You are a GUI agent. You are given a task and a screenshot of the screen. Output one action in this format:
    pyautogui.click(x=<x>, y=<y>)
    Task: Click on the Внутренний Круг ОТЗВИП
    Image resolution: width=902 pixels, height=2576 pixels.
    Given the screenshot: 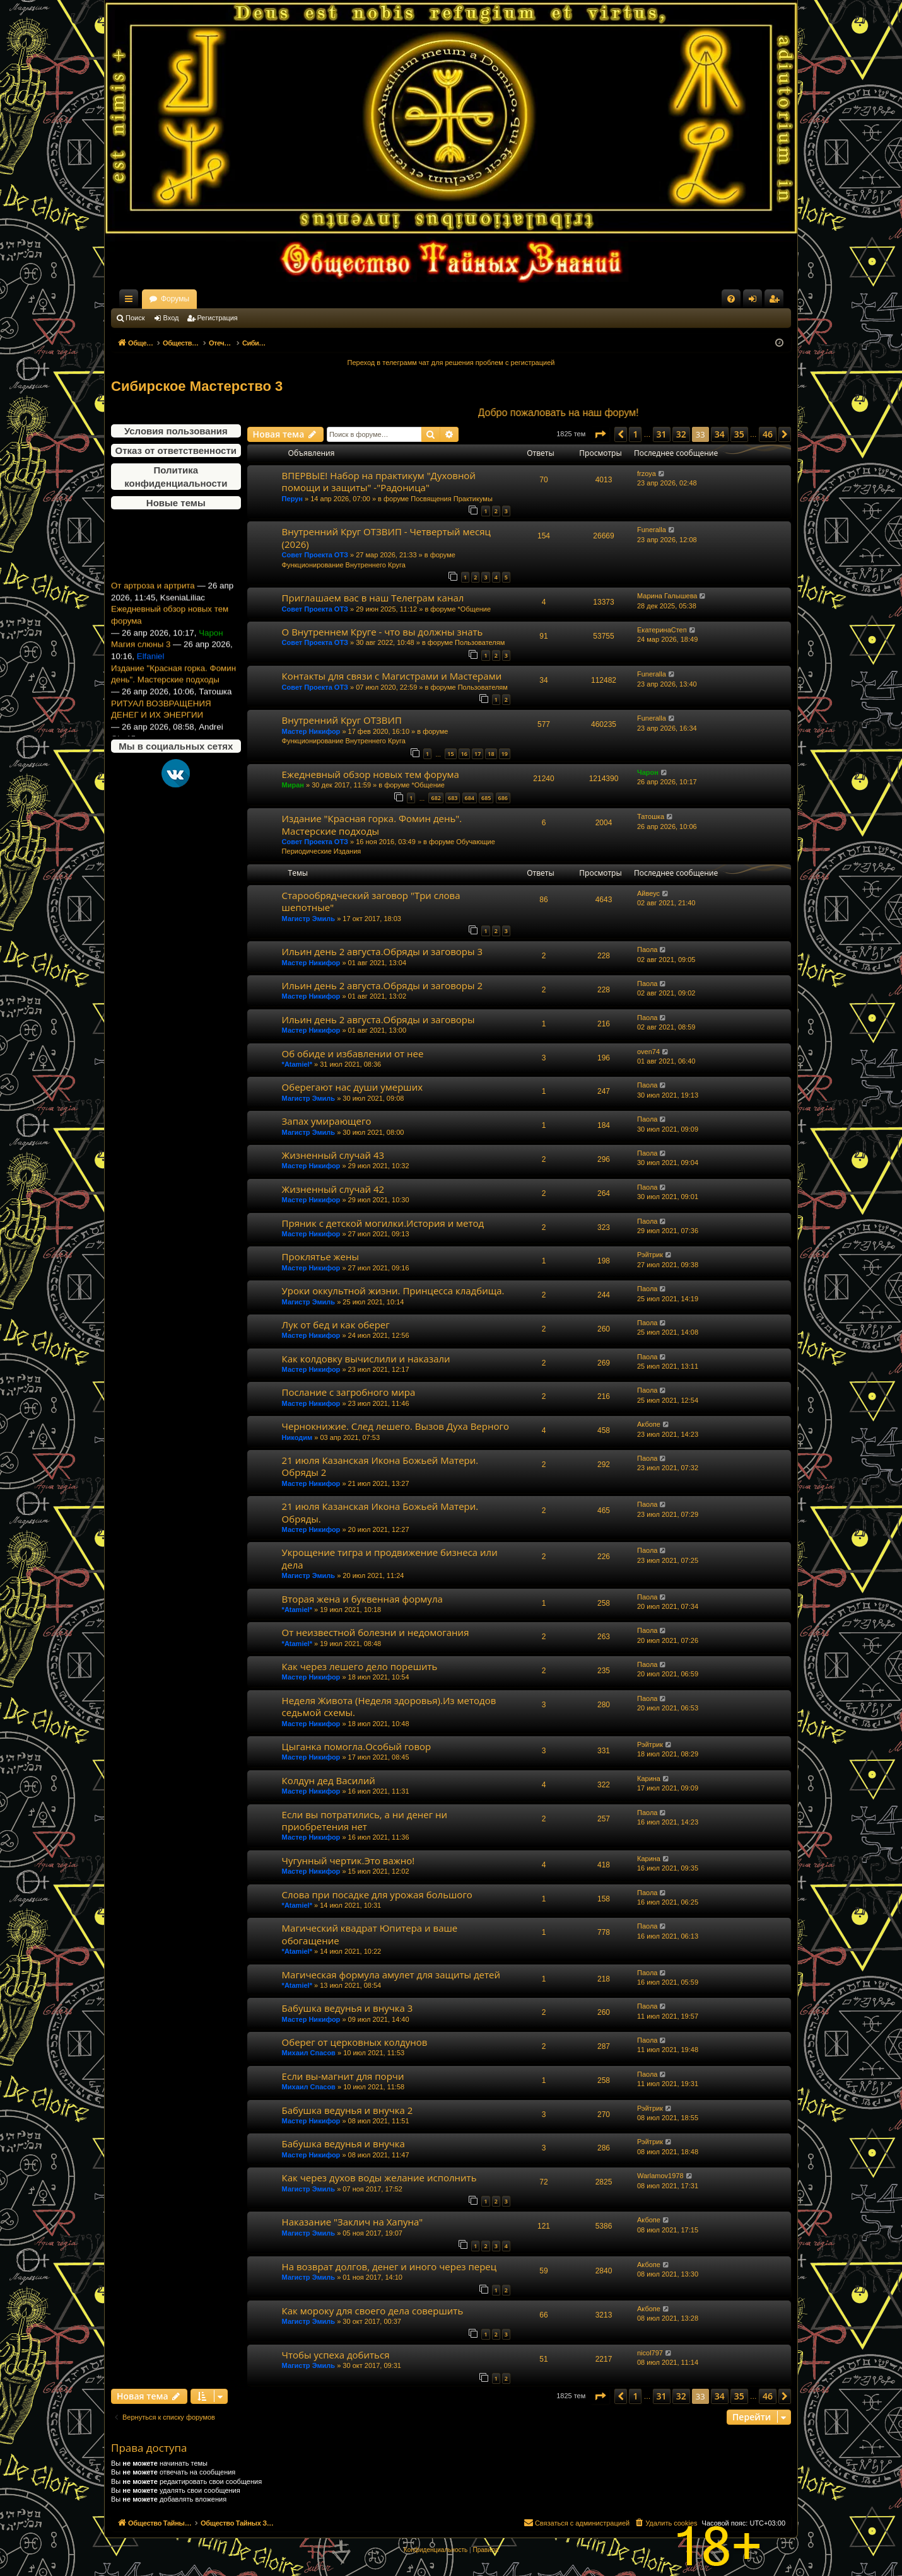 What is the action you would take?
    pyautogui.click(x=342, y=720)
    